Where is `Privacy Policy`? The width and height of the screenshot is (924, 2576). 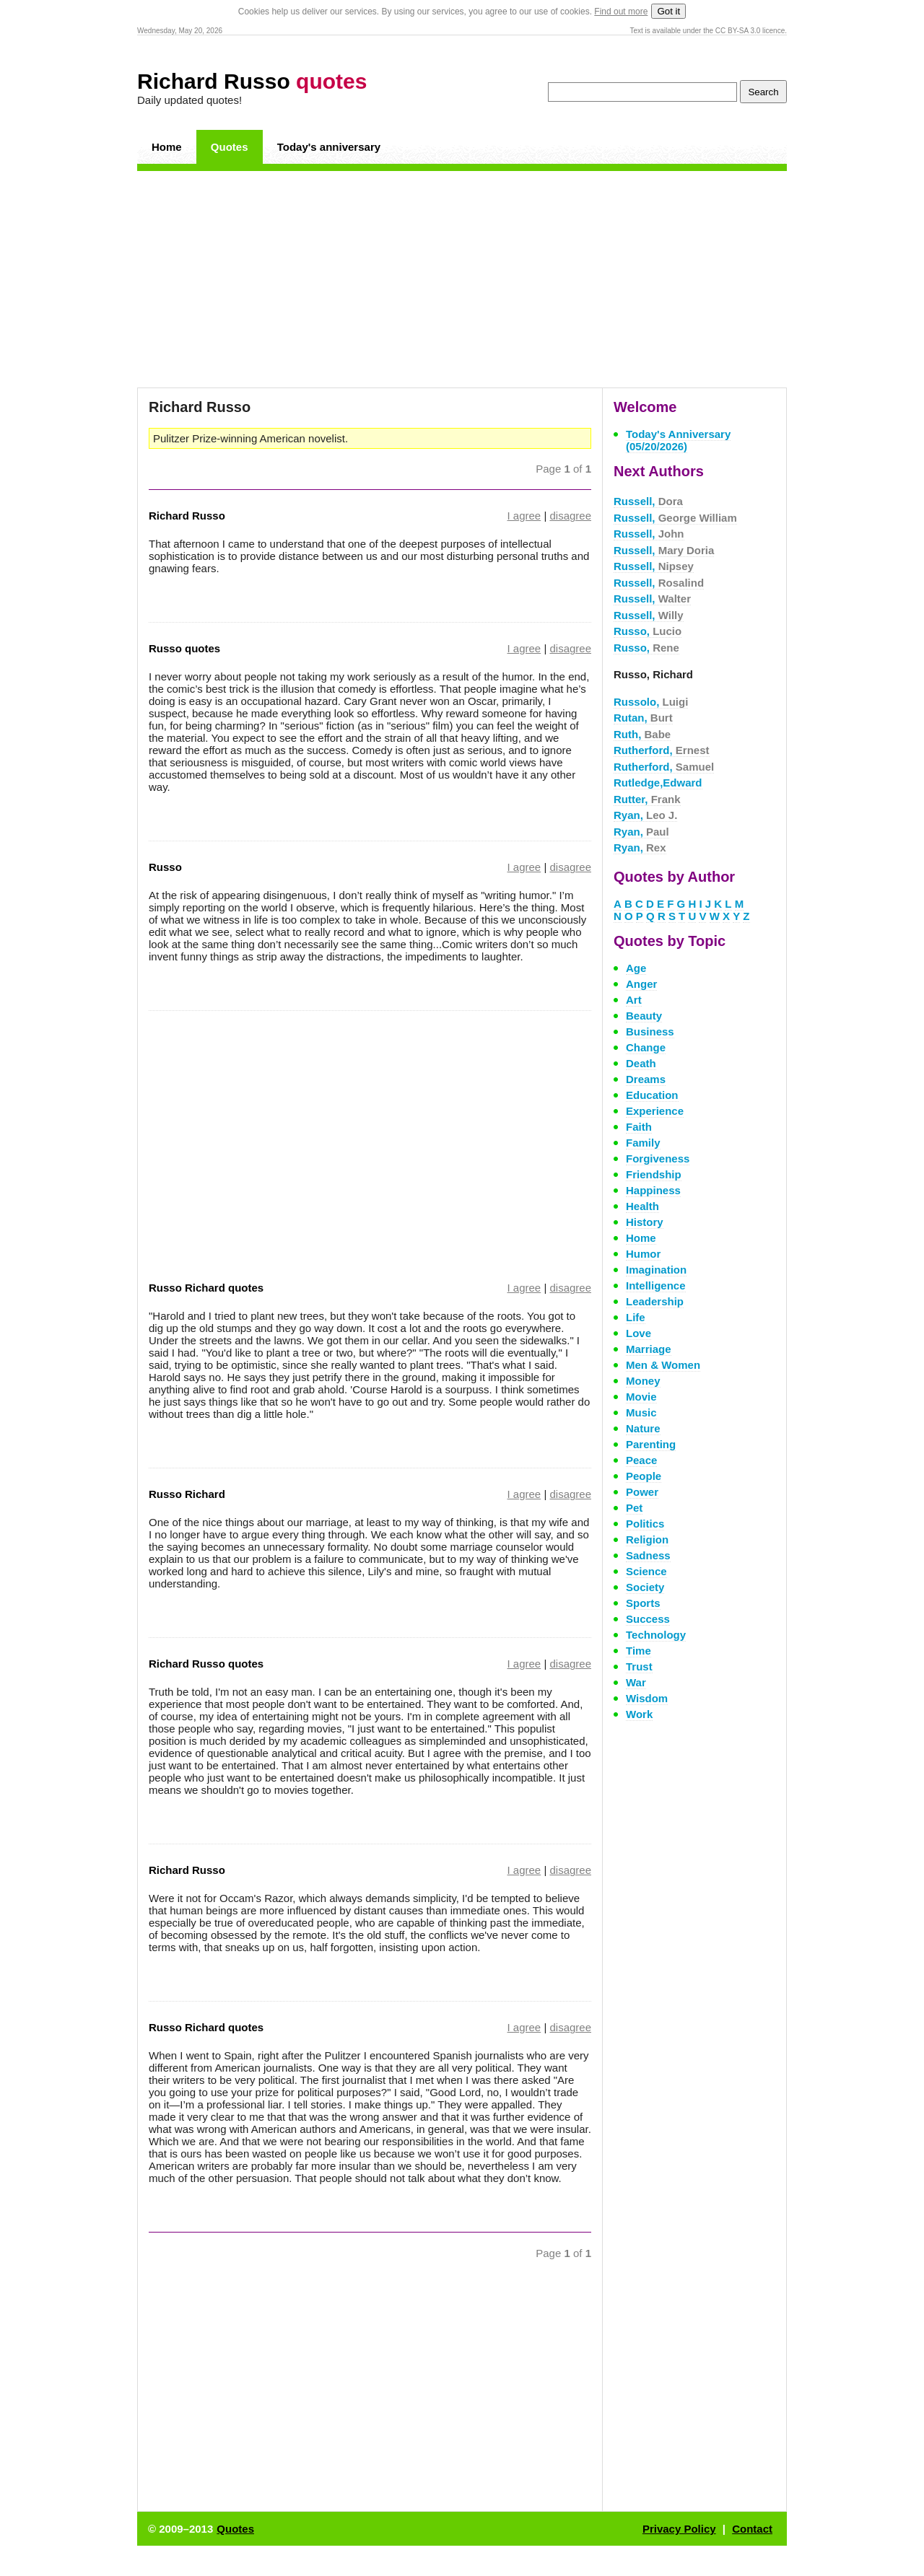
Privacy Policy is located at coordinates (679, 2529).